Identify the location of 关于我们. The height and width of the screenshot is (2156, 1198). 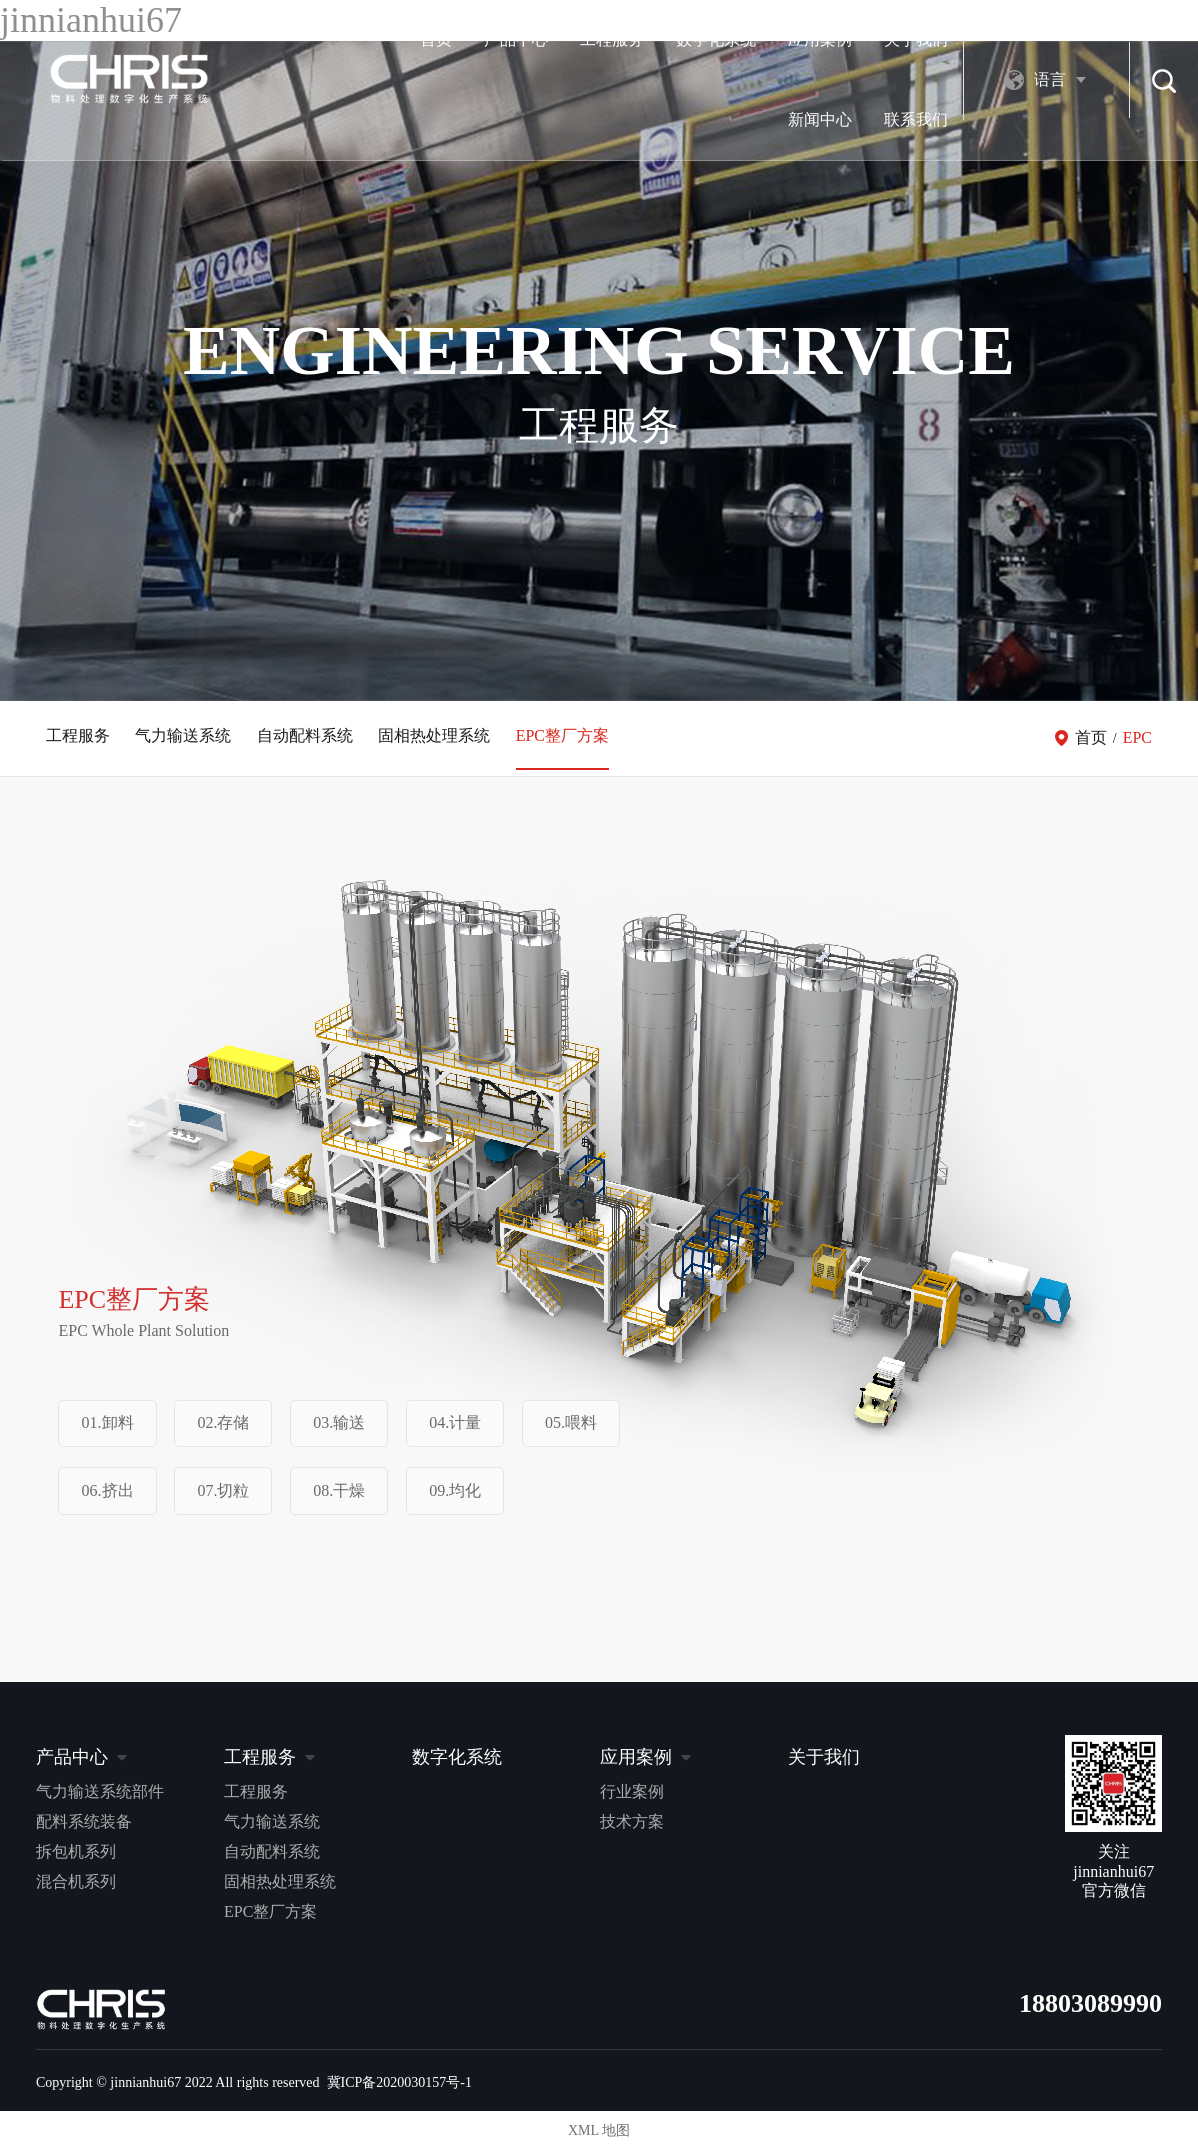
(722, 39).